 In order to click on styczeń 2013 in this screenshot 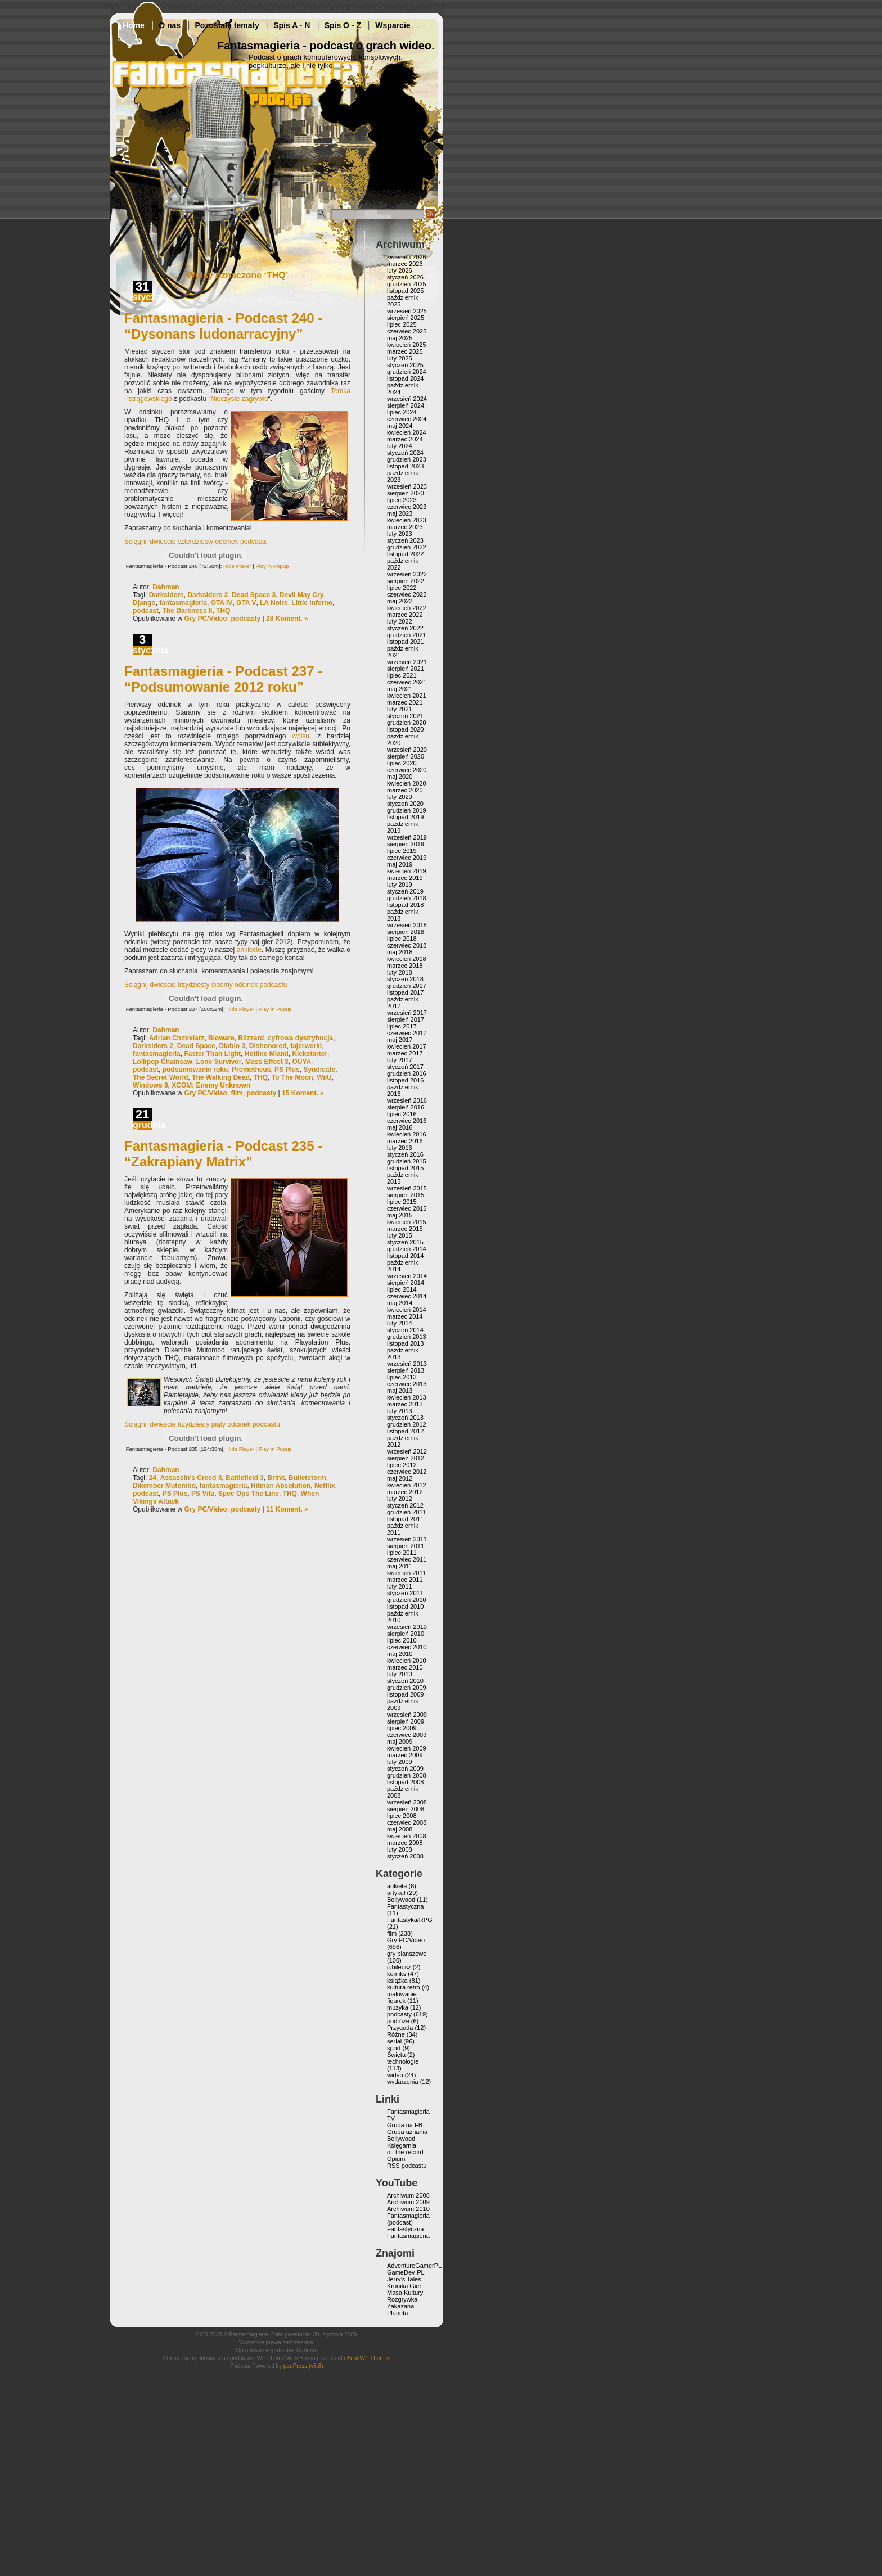, I will do `click(405, 1417)`.